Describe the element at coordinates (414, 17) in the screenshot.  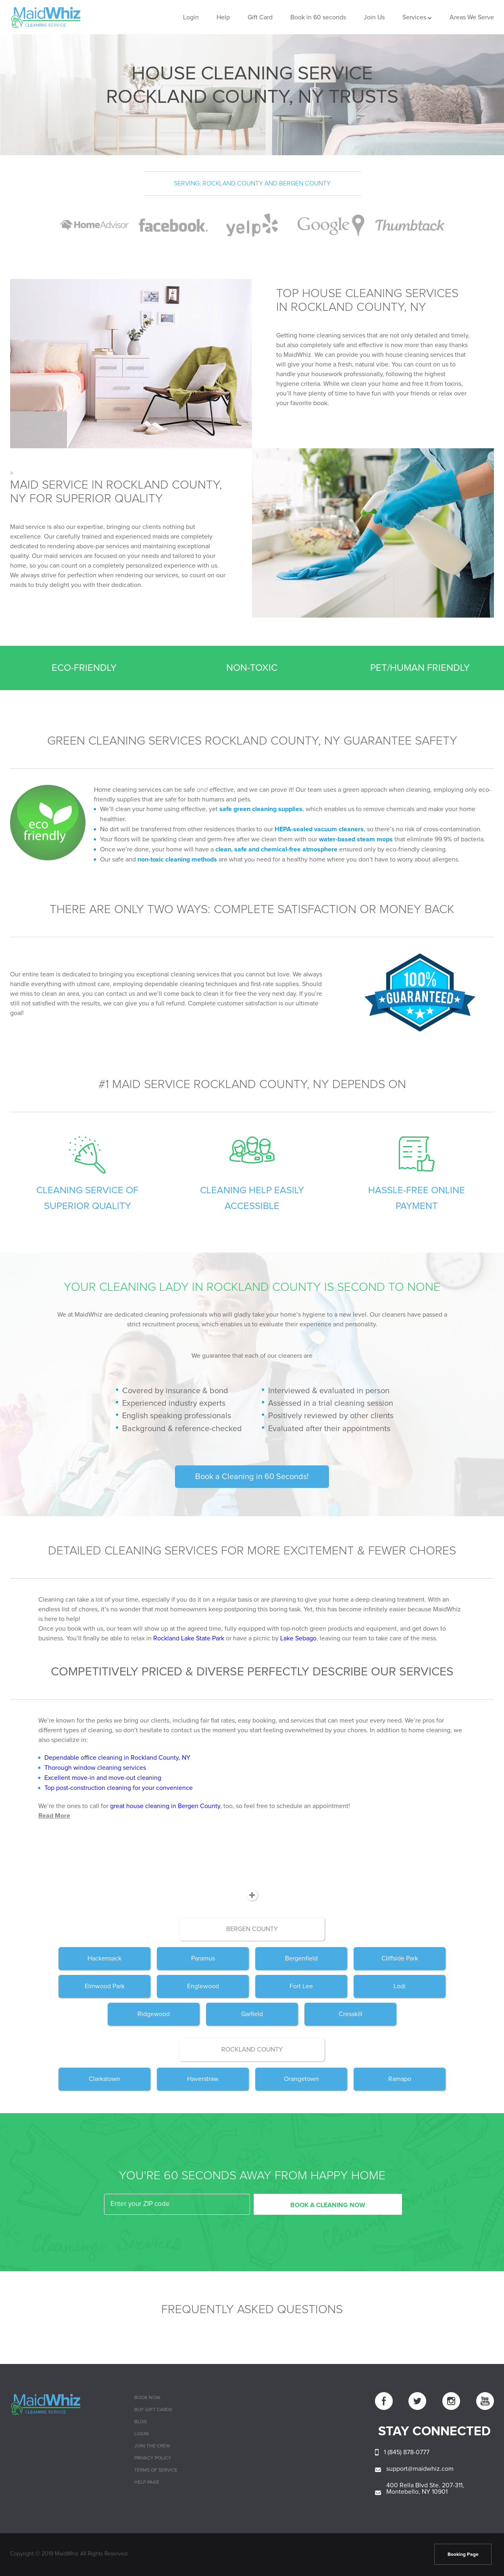
I see `Services` at that location.